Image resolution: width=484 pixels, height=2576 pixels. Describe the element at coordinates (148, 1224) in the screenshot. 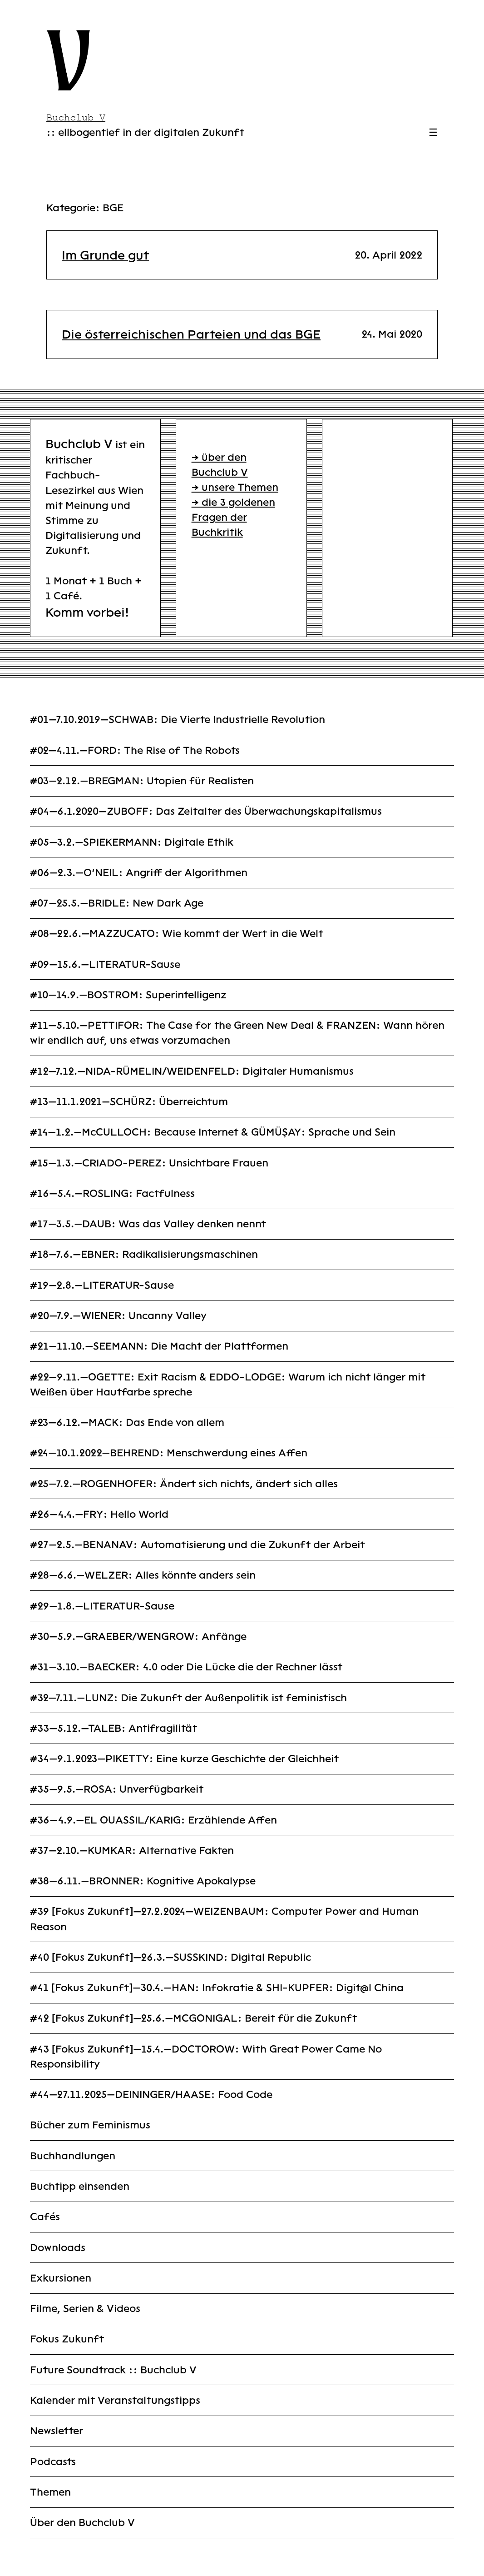

I see `#17—3.5.—DAUB: Was das Valley denken nennt` at that location.